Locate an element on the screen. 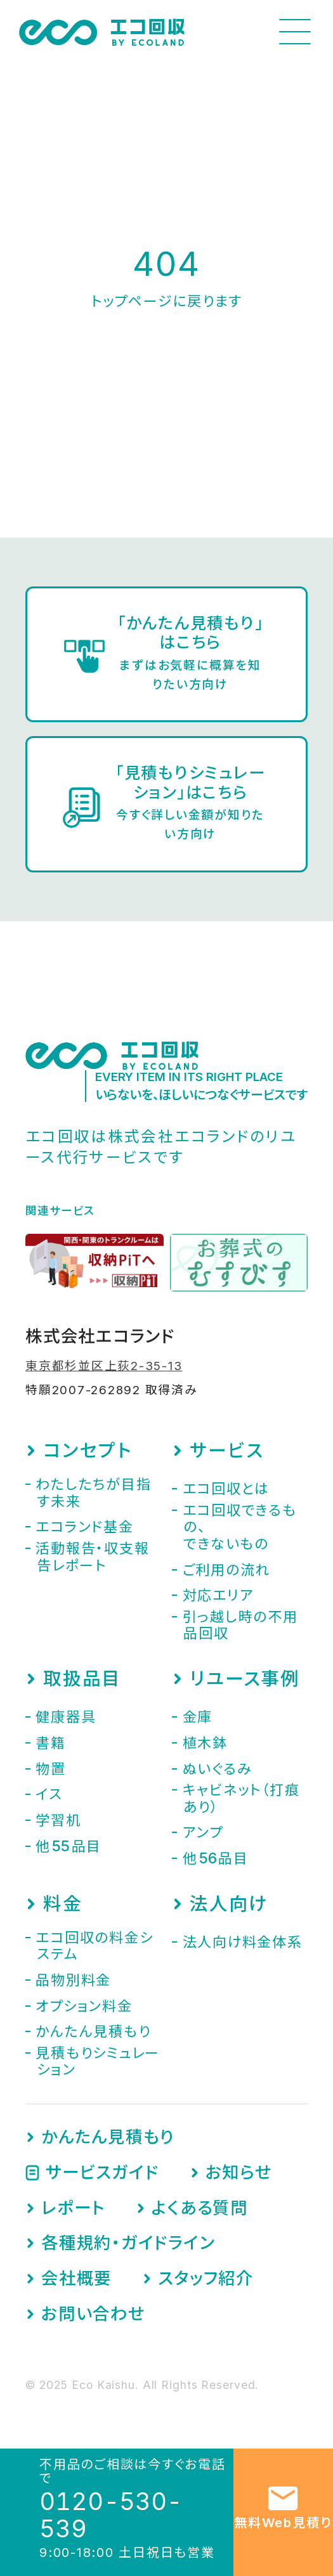  エコ回収とは is located at coordinates (226, 1488).